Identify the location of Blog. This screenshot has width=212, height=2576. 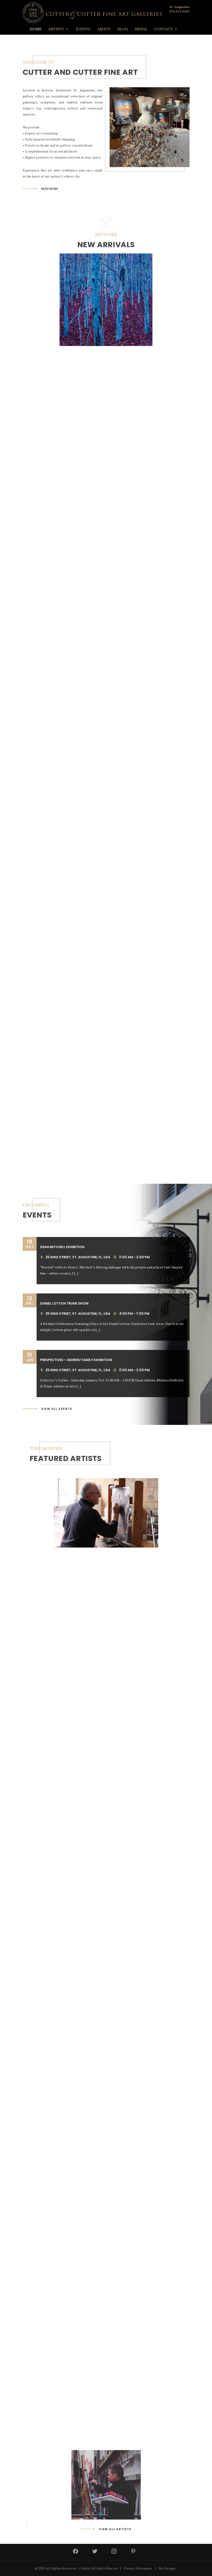
(122, 29).